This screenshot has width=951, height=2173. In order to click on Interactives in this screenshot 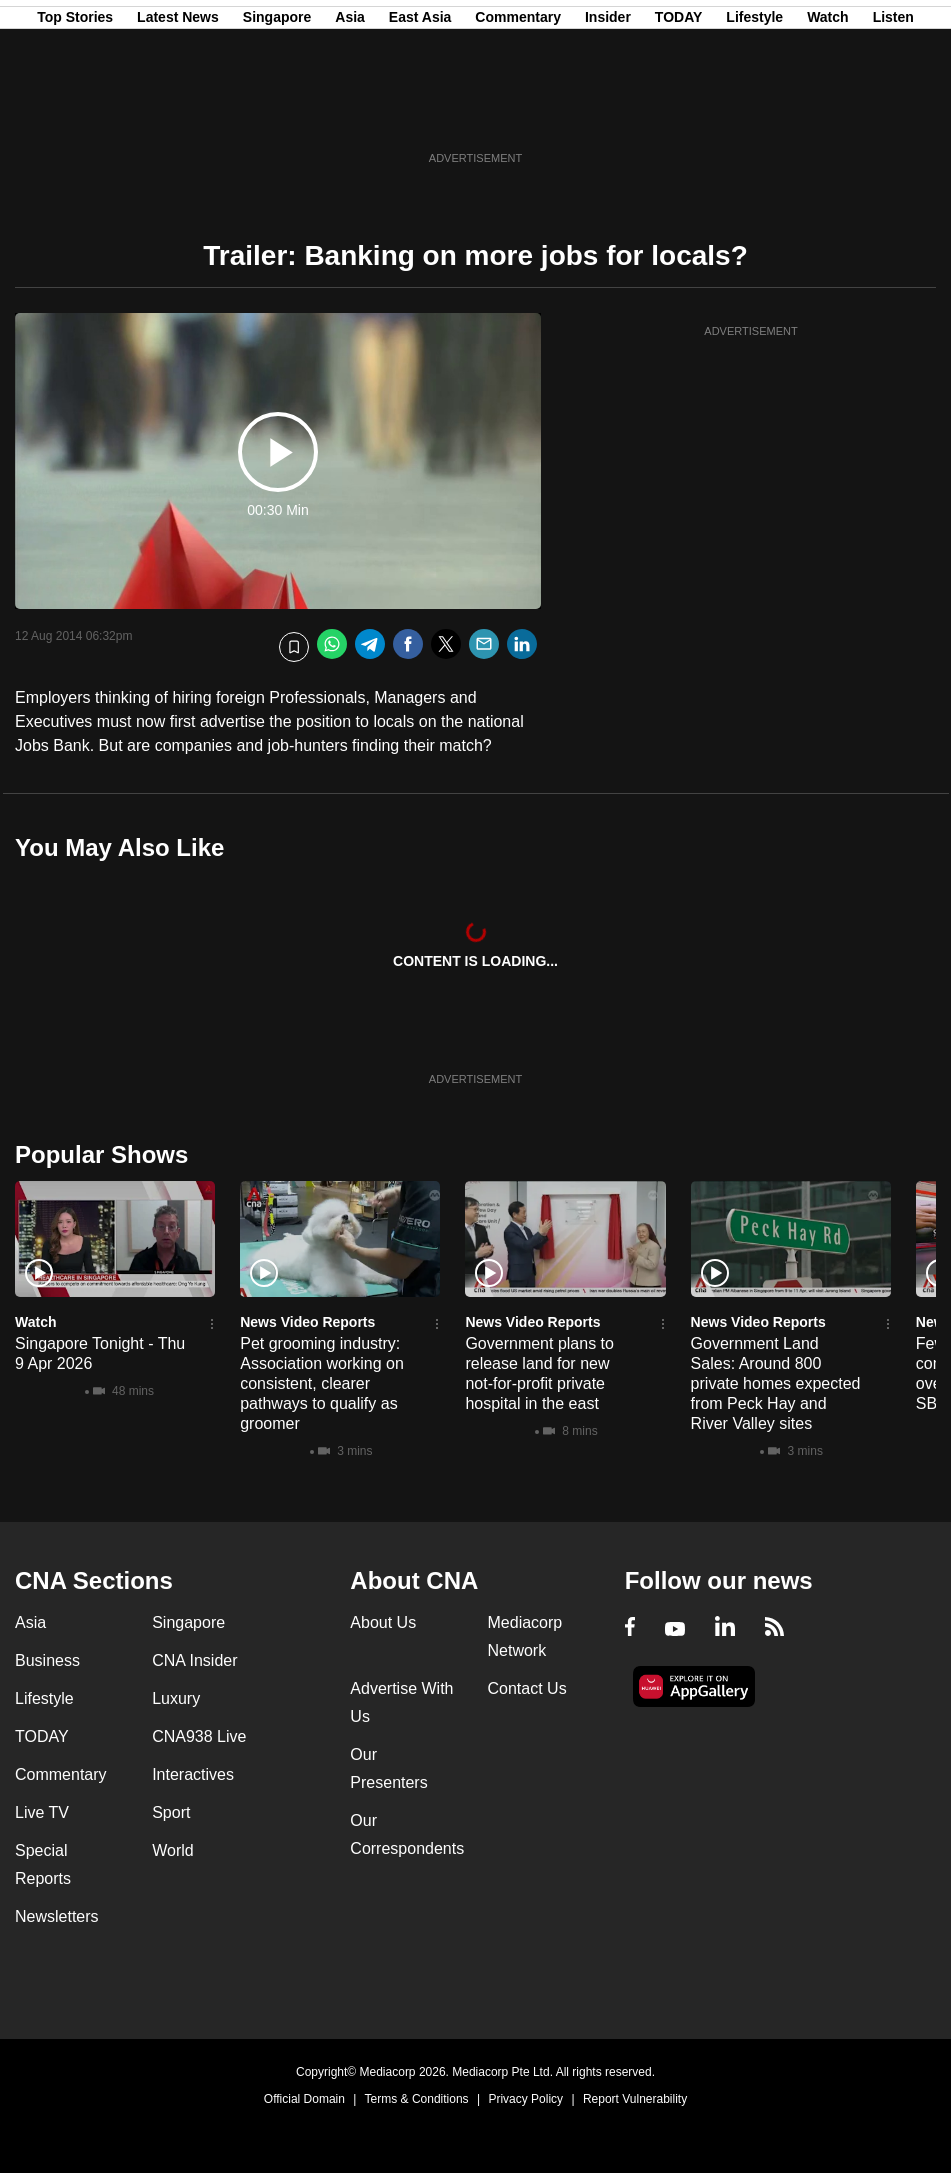, I will do `click(193, 1774)`.